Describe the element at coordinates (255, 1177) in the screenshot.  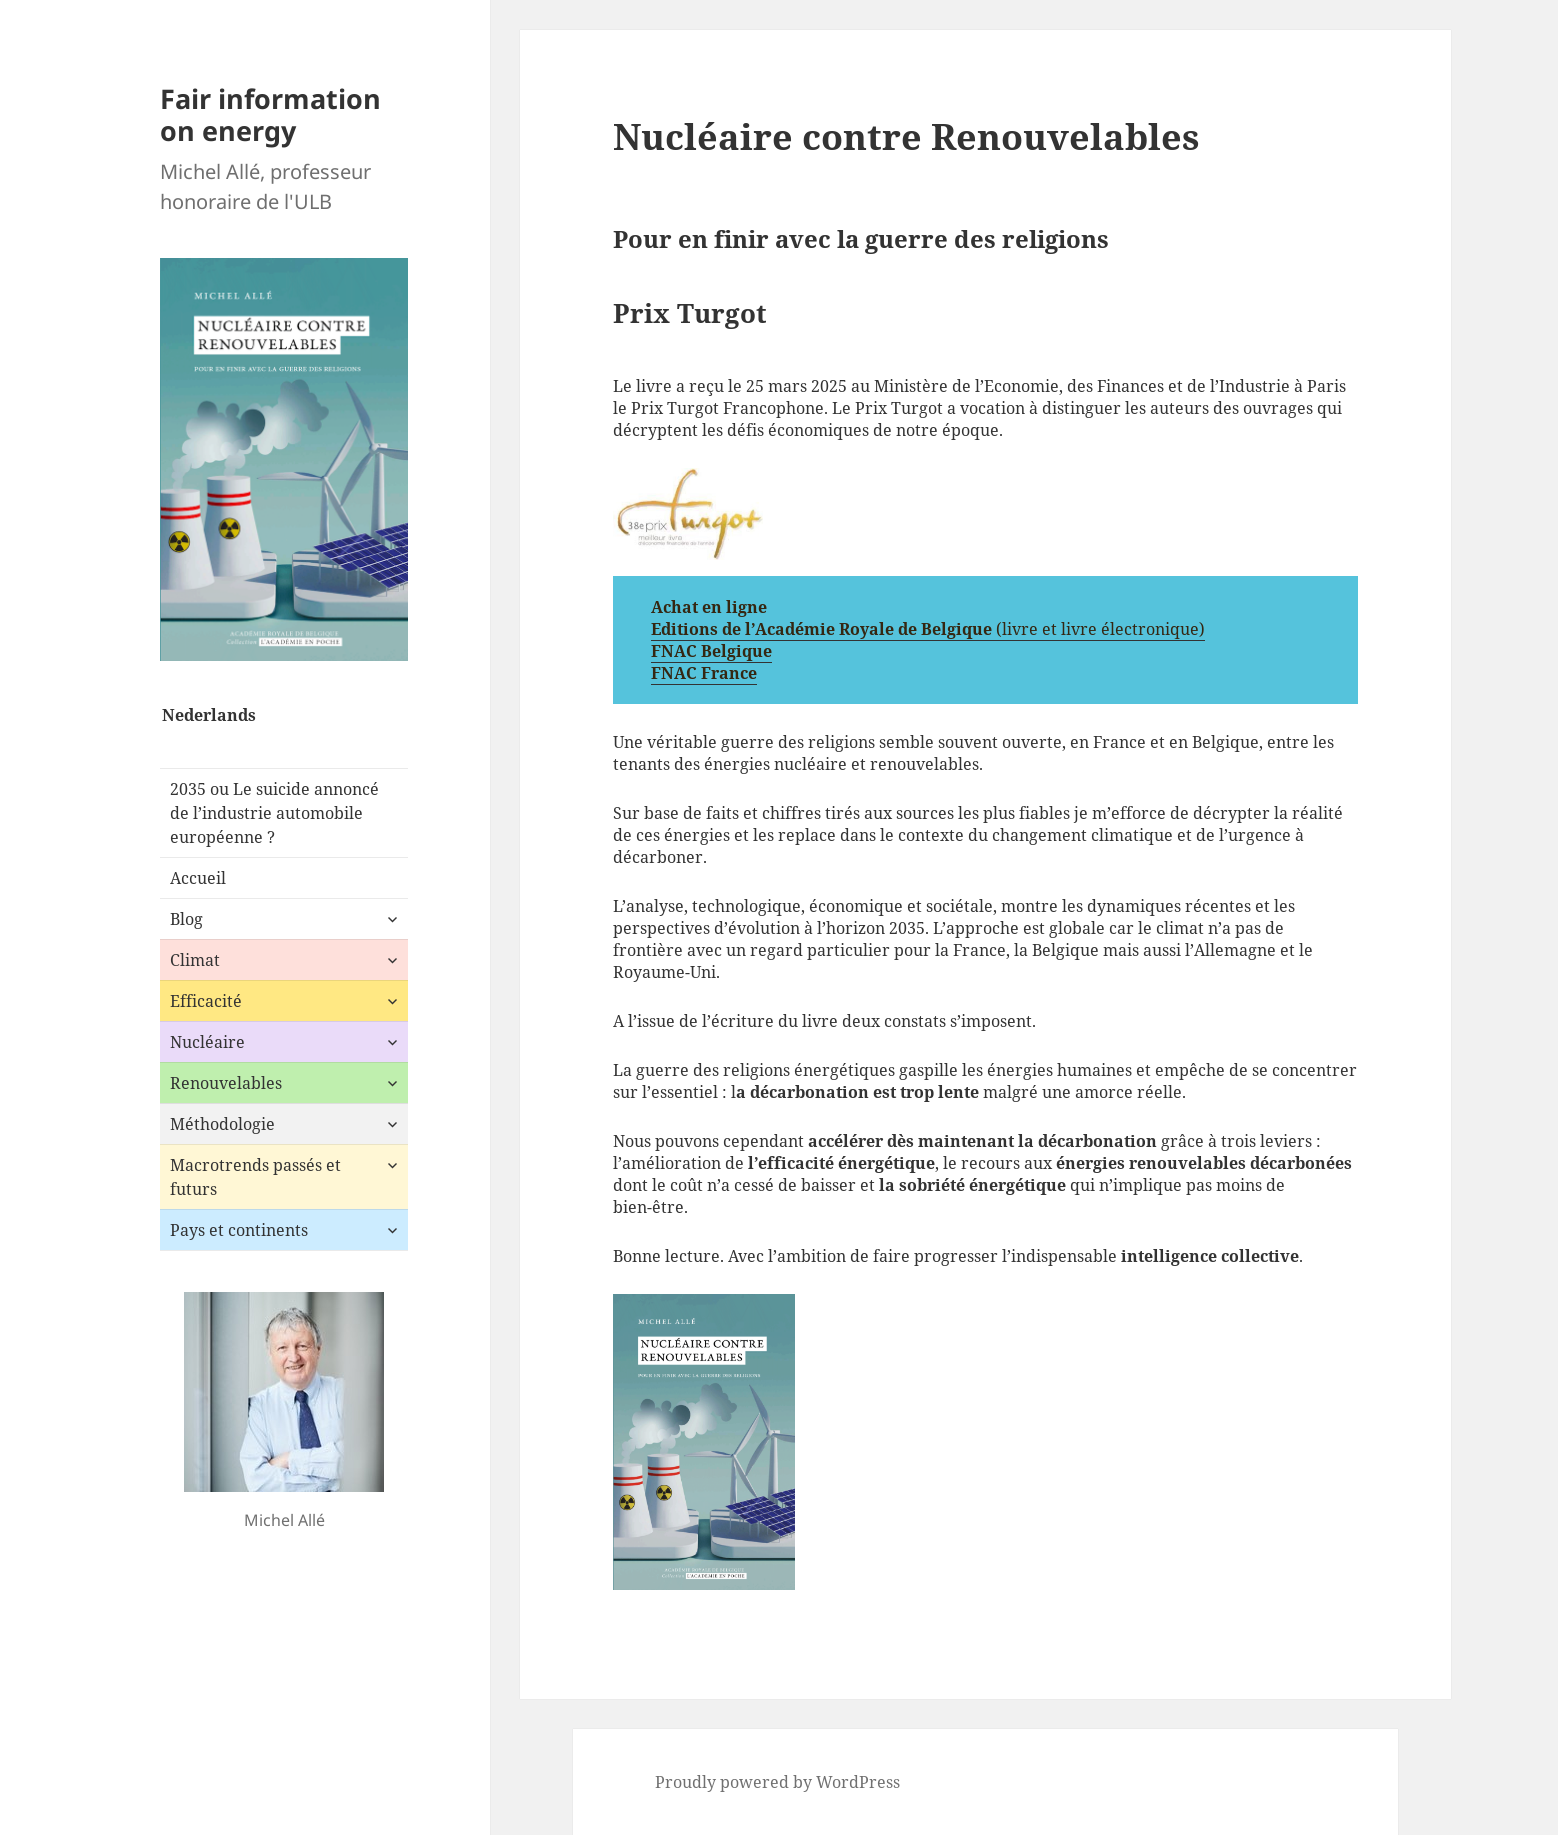
I see `Macrotrends passés et futurs` at that location.